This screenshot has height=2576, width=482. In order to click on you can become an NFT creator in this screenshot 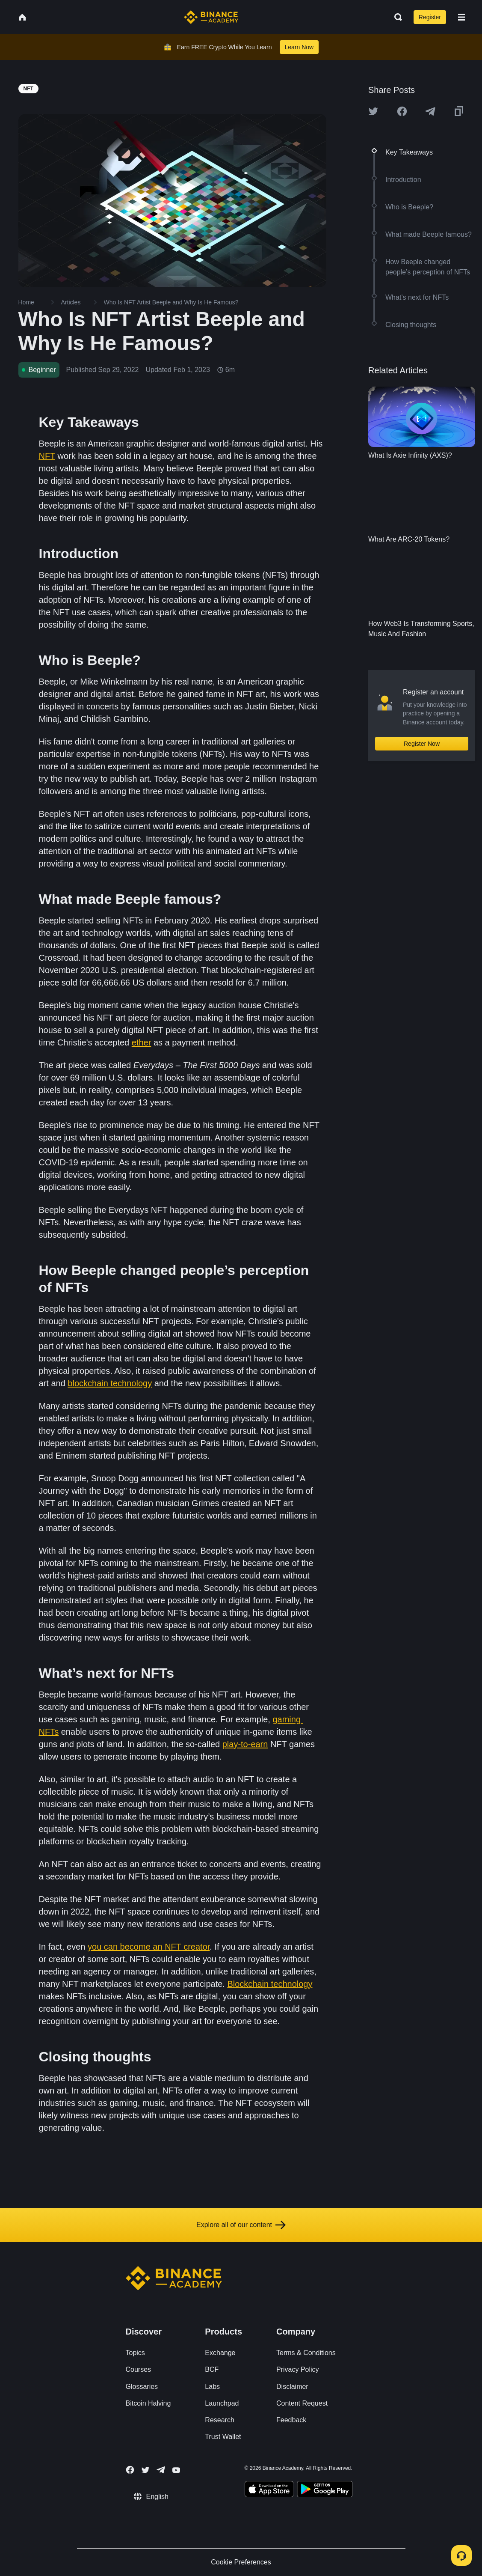, I will do `click(149, 1946)`.